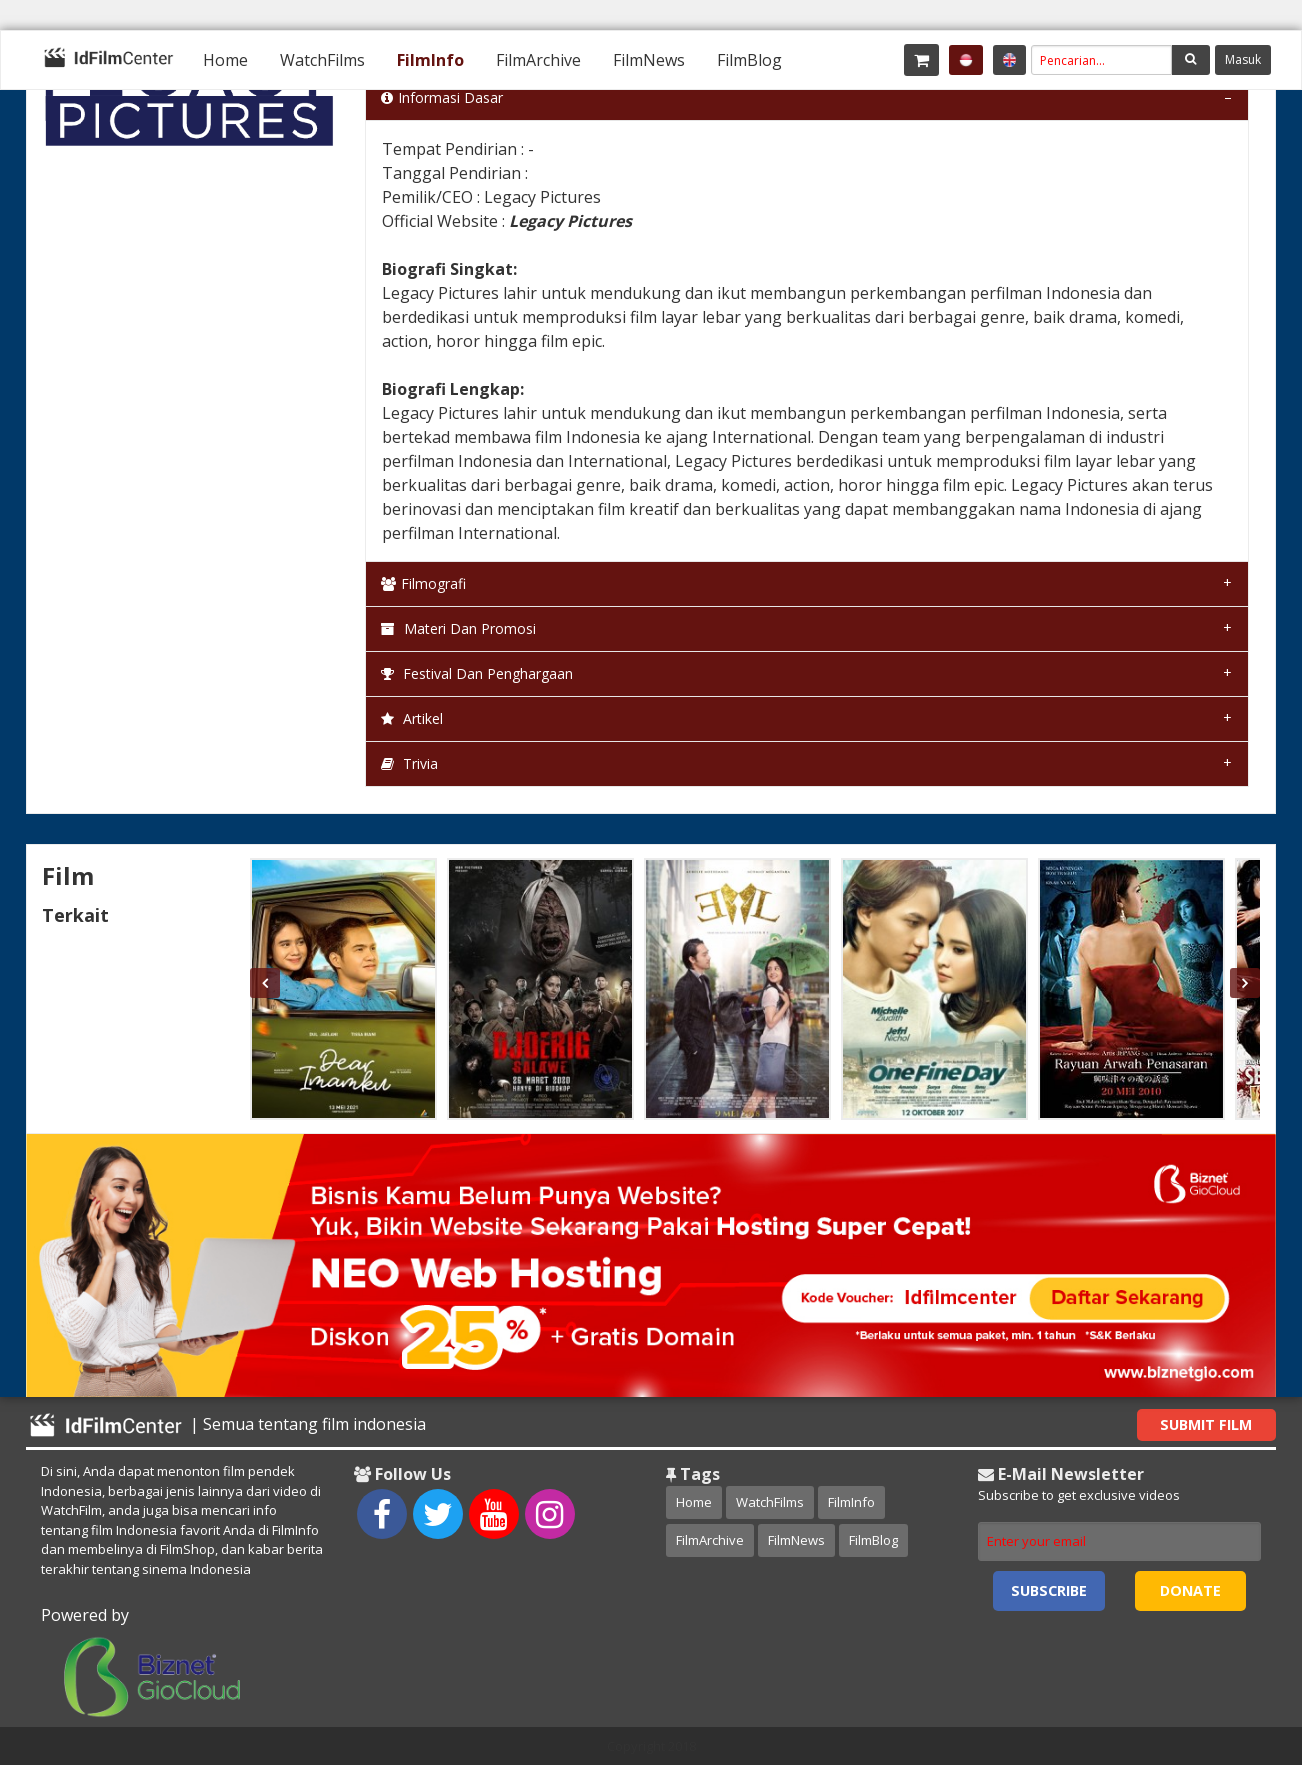  What do you see at coordinates (430, 60) in the screenshot?
I see `FilmInfo` at bounding box center [430, 60].